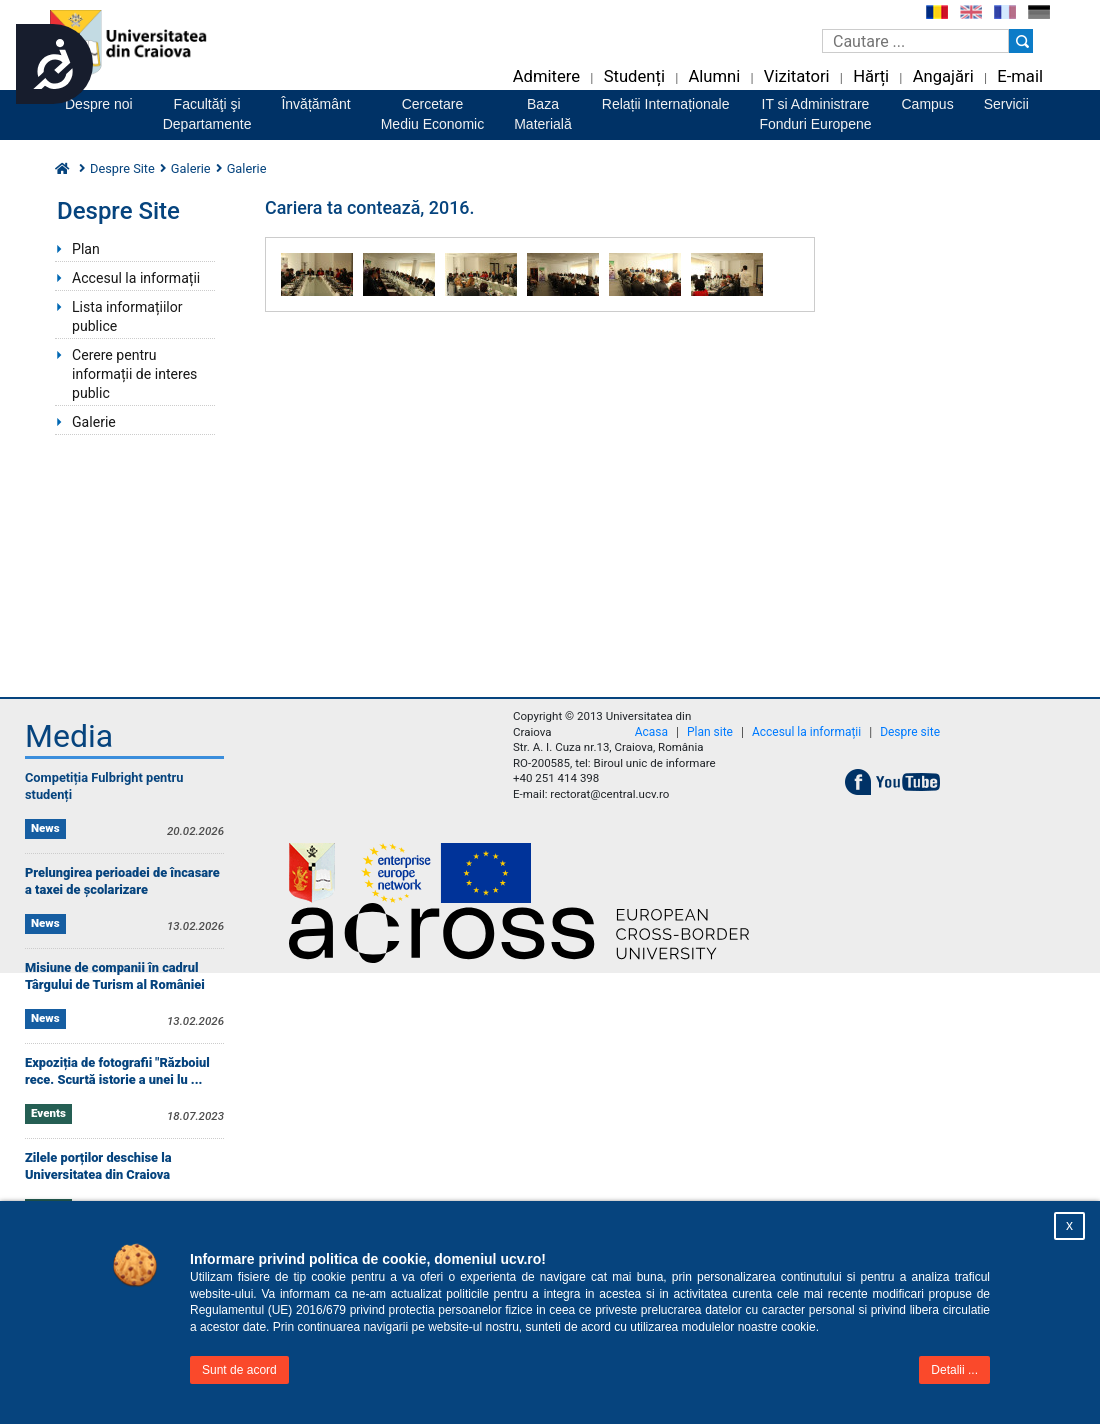 Image resolution: width=1100 pixels, height=1424 pixels. Describe the element at coordinates (134, 374) in the screenshot. I see `Cerere pentru informații de interes public` at that location.